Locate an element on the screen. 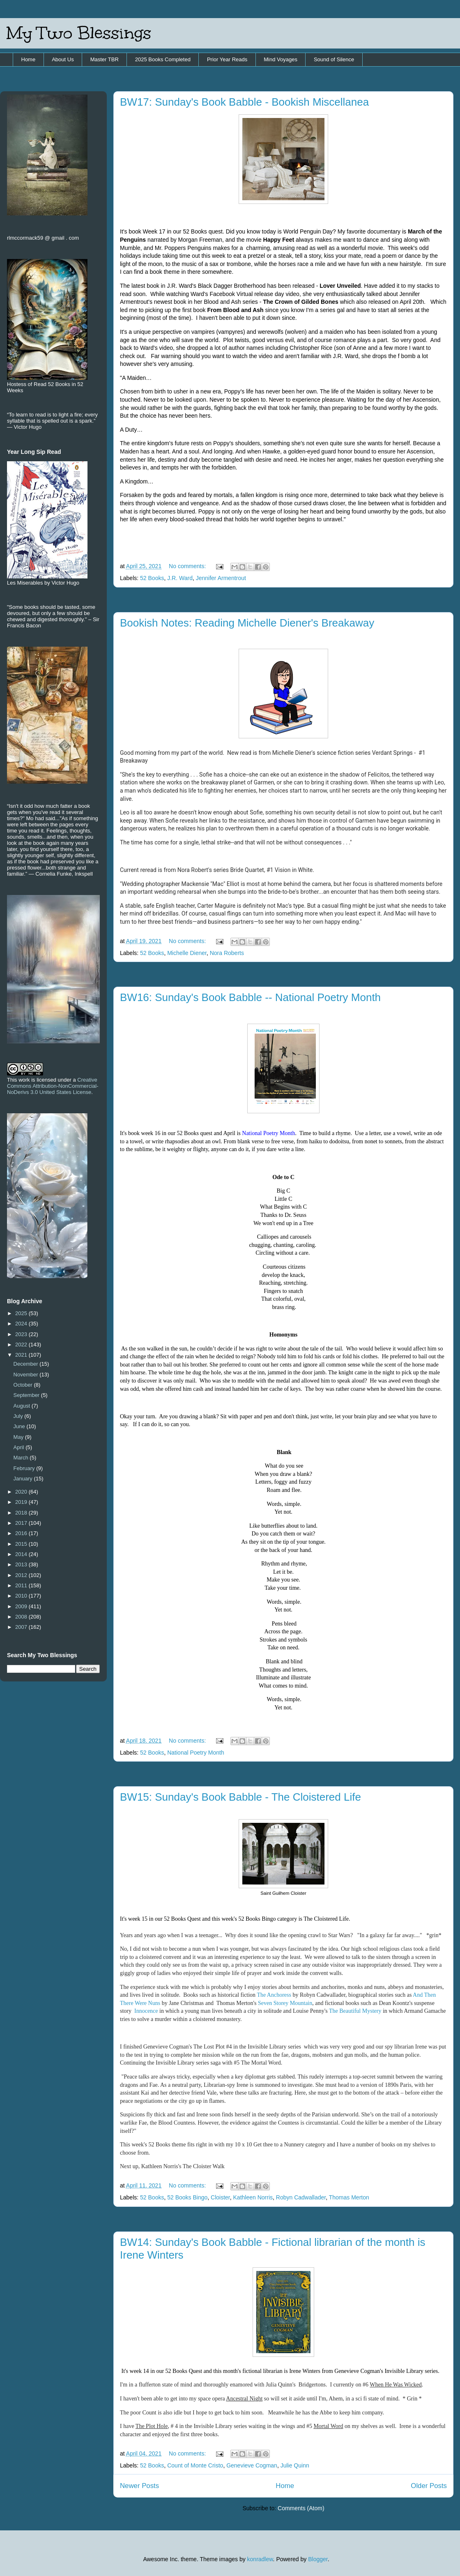 This screenshot has width=460, height=2576. Newer Posts is located at coordinates (139, 2486).